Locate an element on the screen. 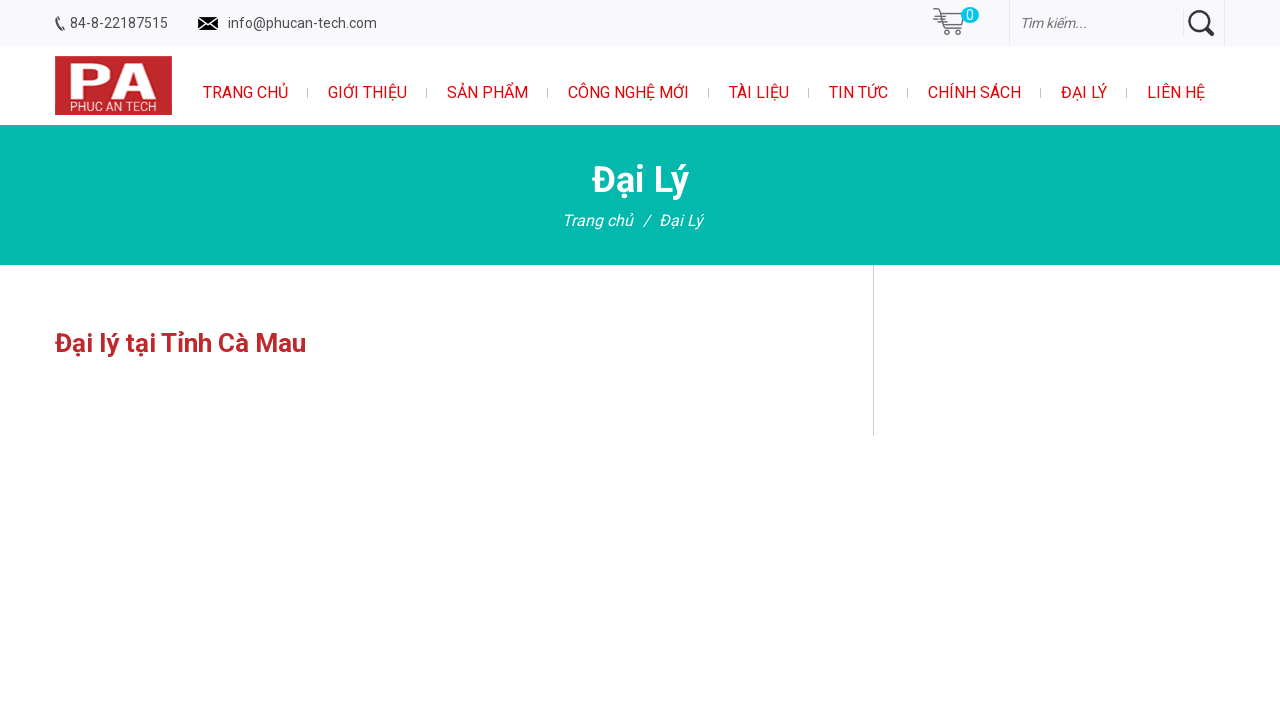  Liên hệ is located at coordinates (1176, 92).